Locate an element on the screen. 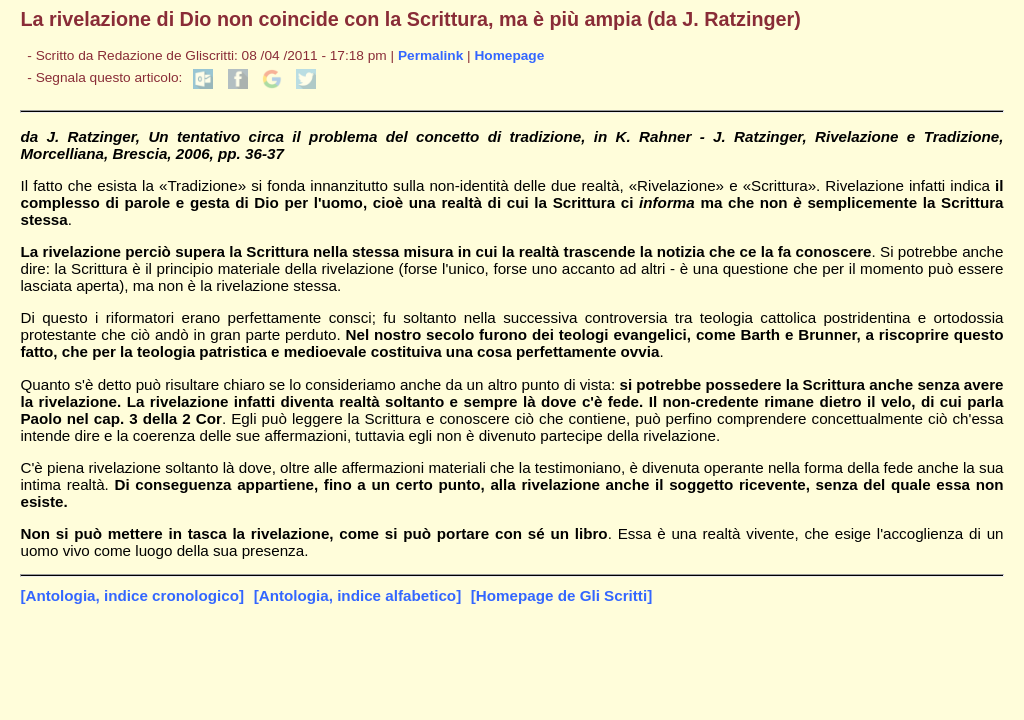 The width and height of the screenshot is (1024, 720). [Homepage de Gli Scritti] is located at coordinates (561, 595).